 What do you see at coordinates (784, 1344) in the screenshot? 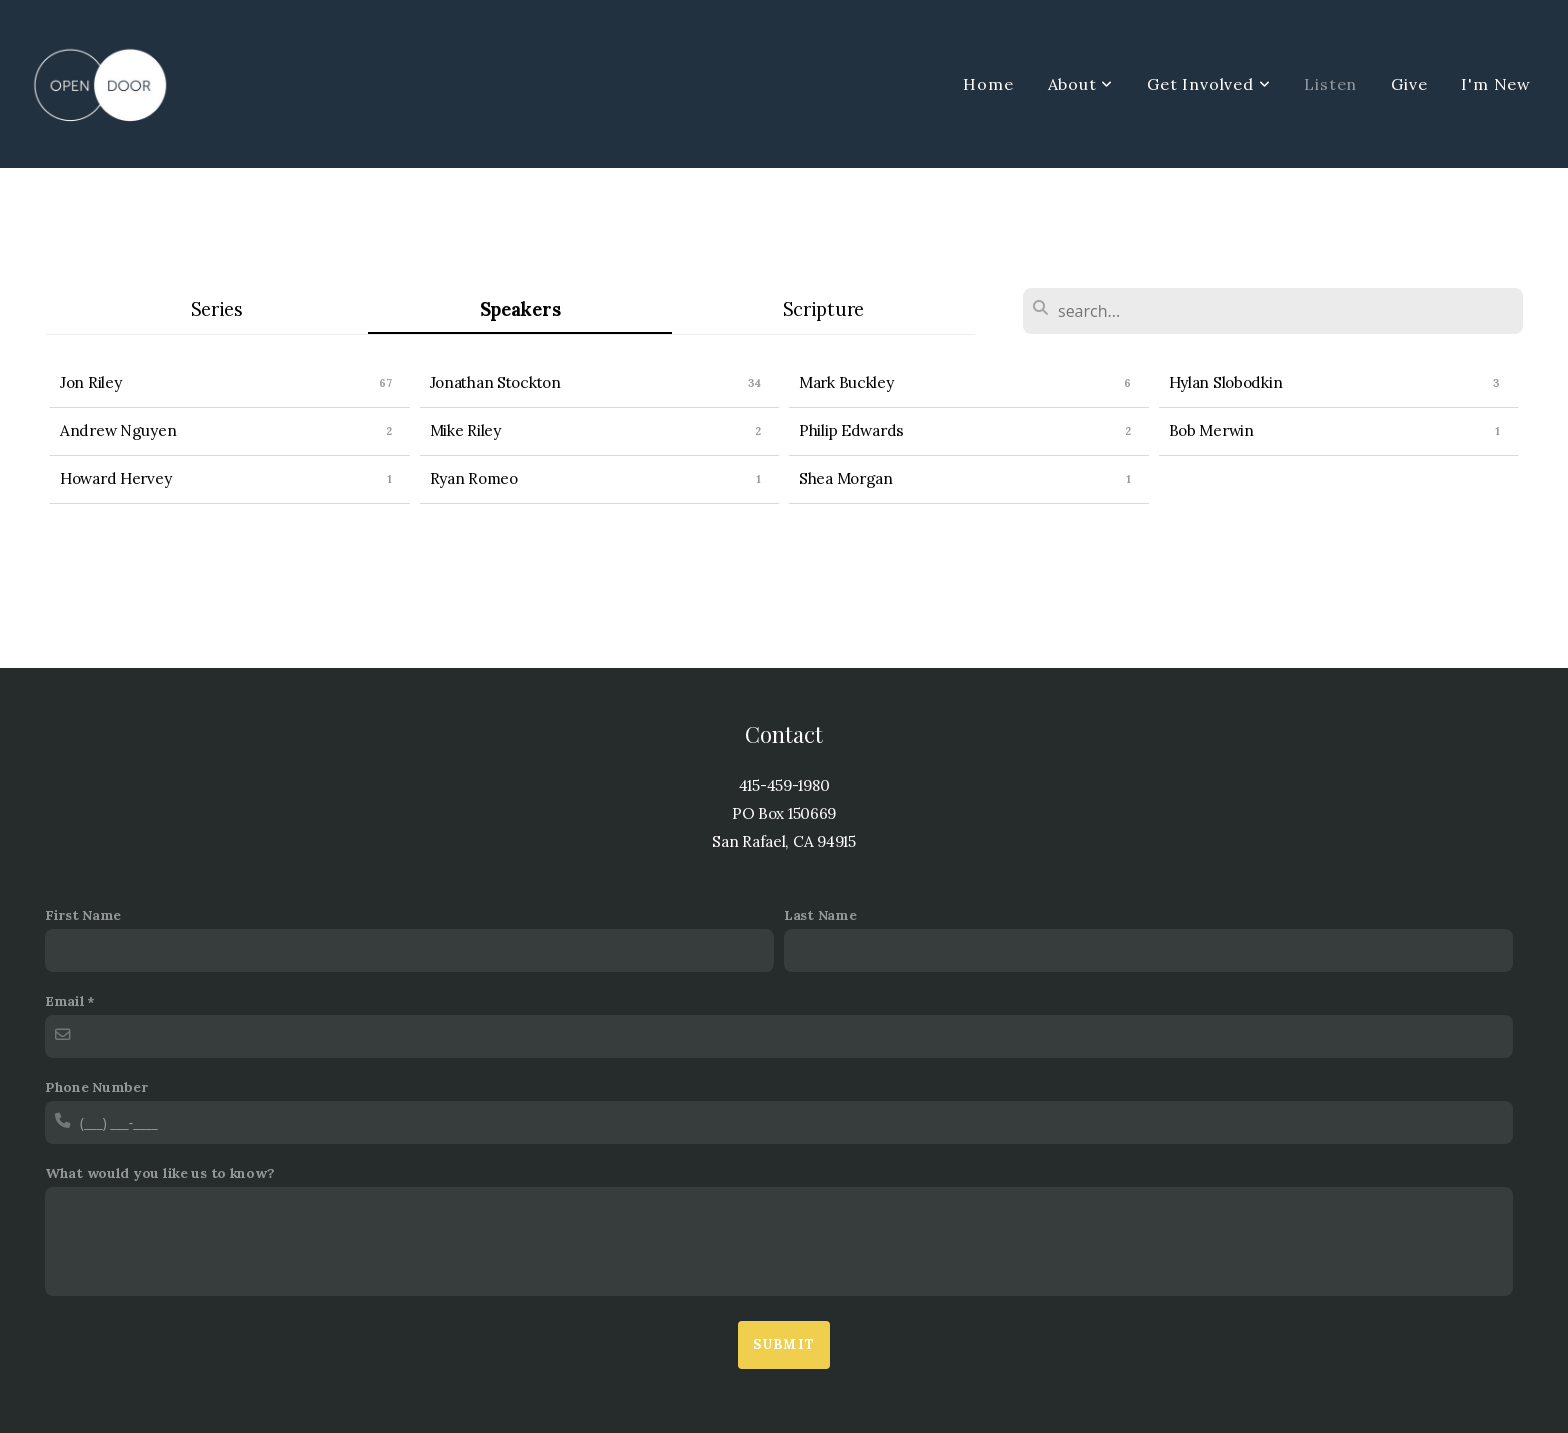
I see `Submit` at bounding box center [784, 1344].